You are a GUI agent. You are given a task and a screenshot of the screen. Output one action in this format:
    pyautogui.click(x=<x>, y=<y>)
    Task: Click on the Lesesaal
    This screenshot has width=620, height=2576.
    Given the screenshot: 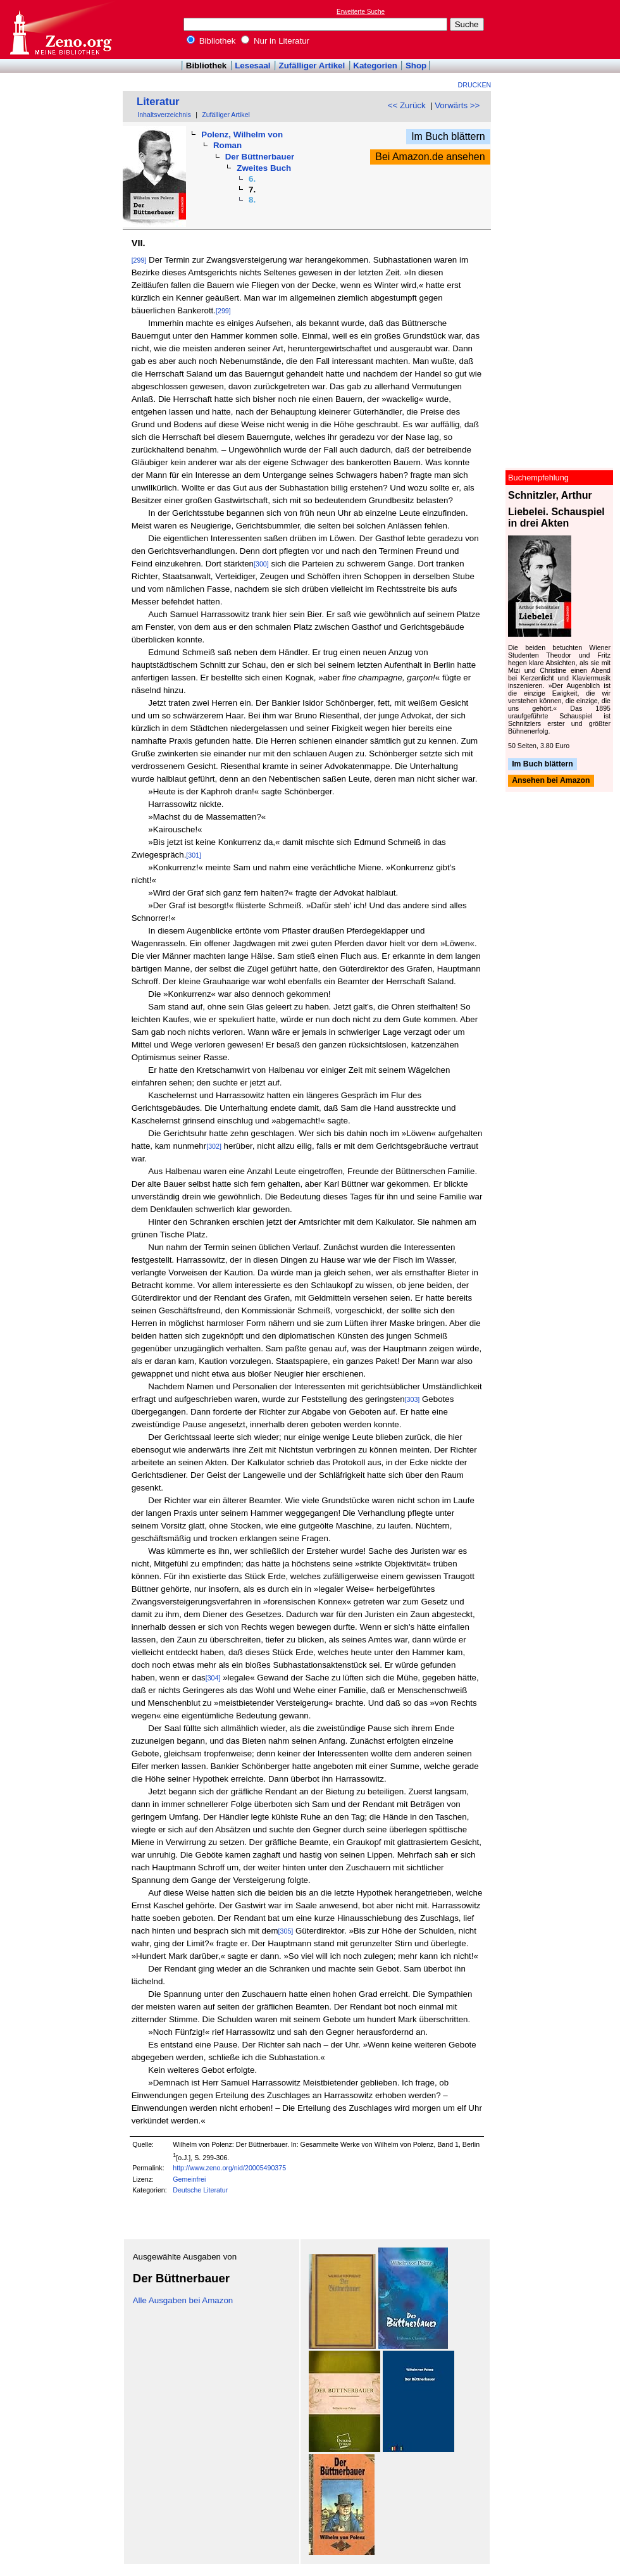 What is the action you would take?
    pyautogui.click(x=252, y=65)
    